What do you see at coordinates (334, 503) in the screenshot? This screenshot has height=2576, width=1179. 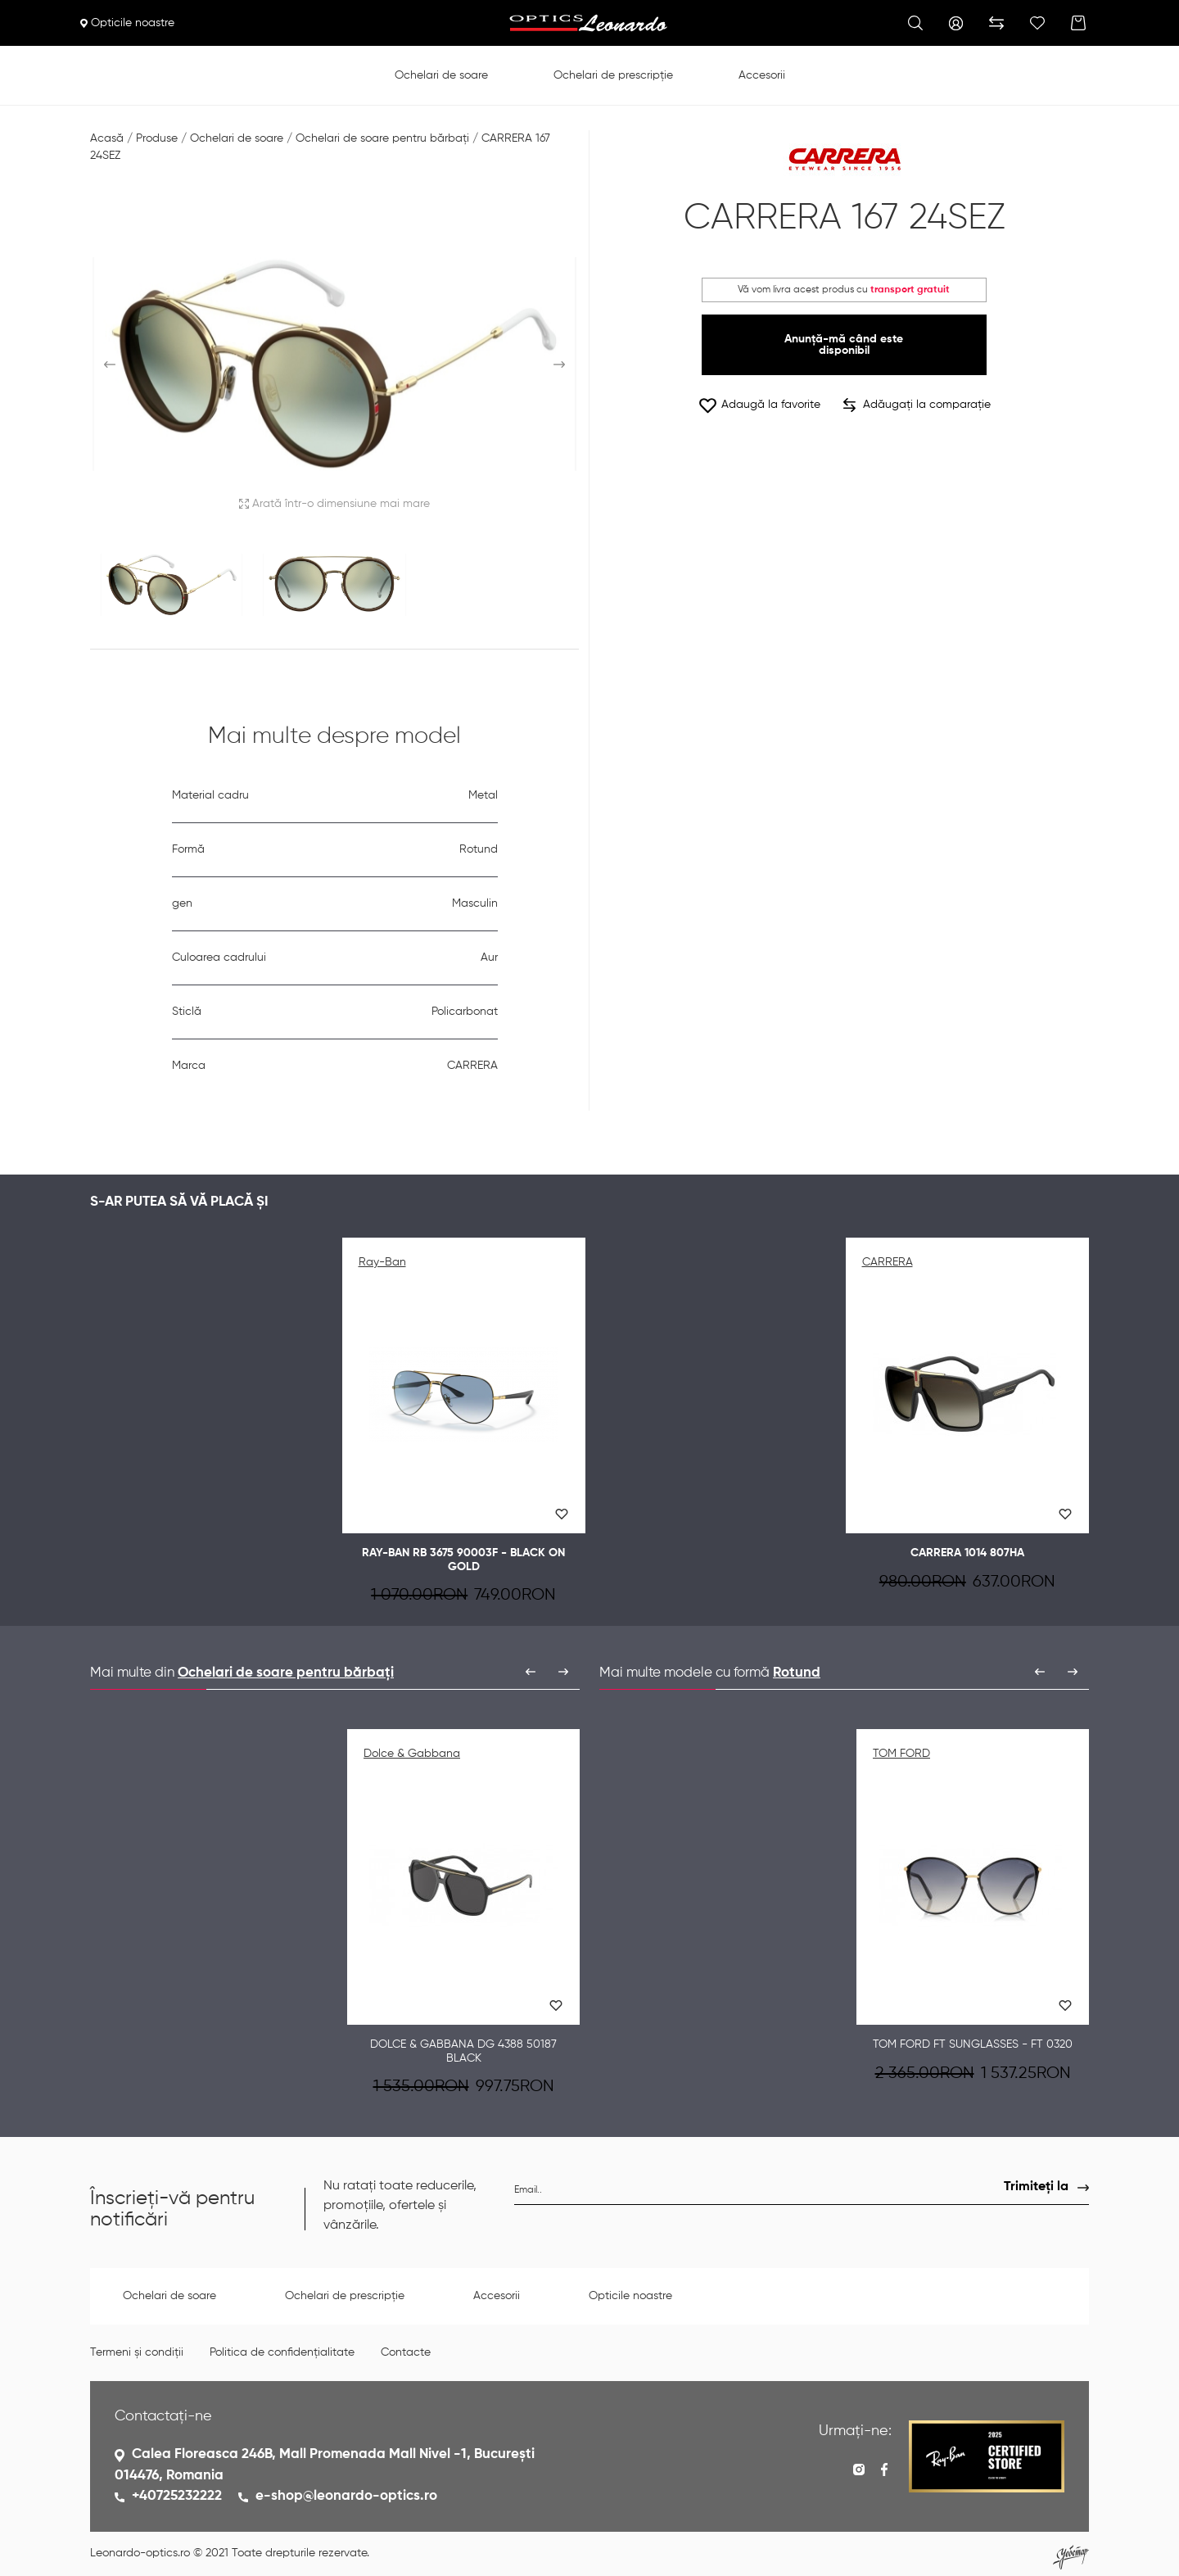 I see `Arată într-o dimensiune mai mare` at bounding box center [334, 503].